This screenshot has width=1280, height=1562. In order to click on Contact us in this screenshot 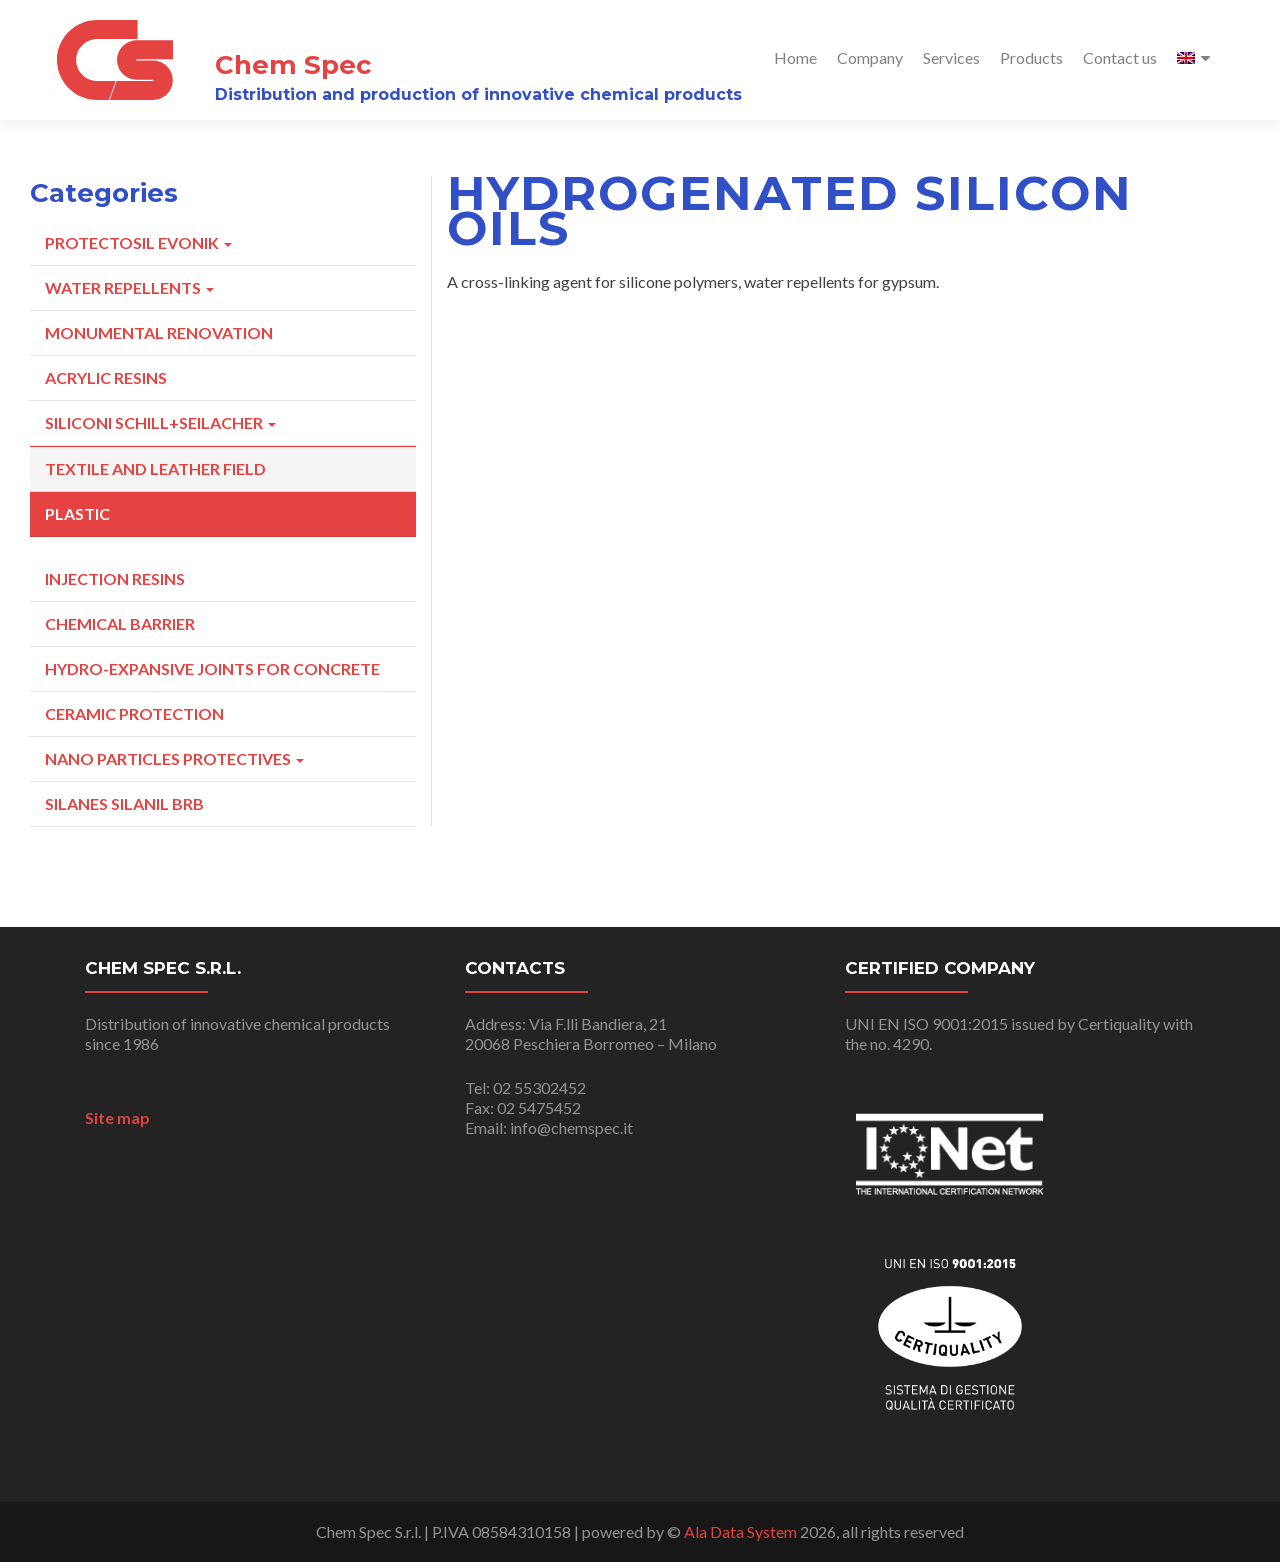, I will do `click(1120, 57)`.